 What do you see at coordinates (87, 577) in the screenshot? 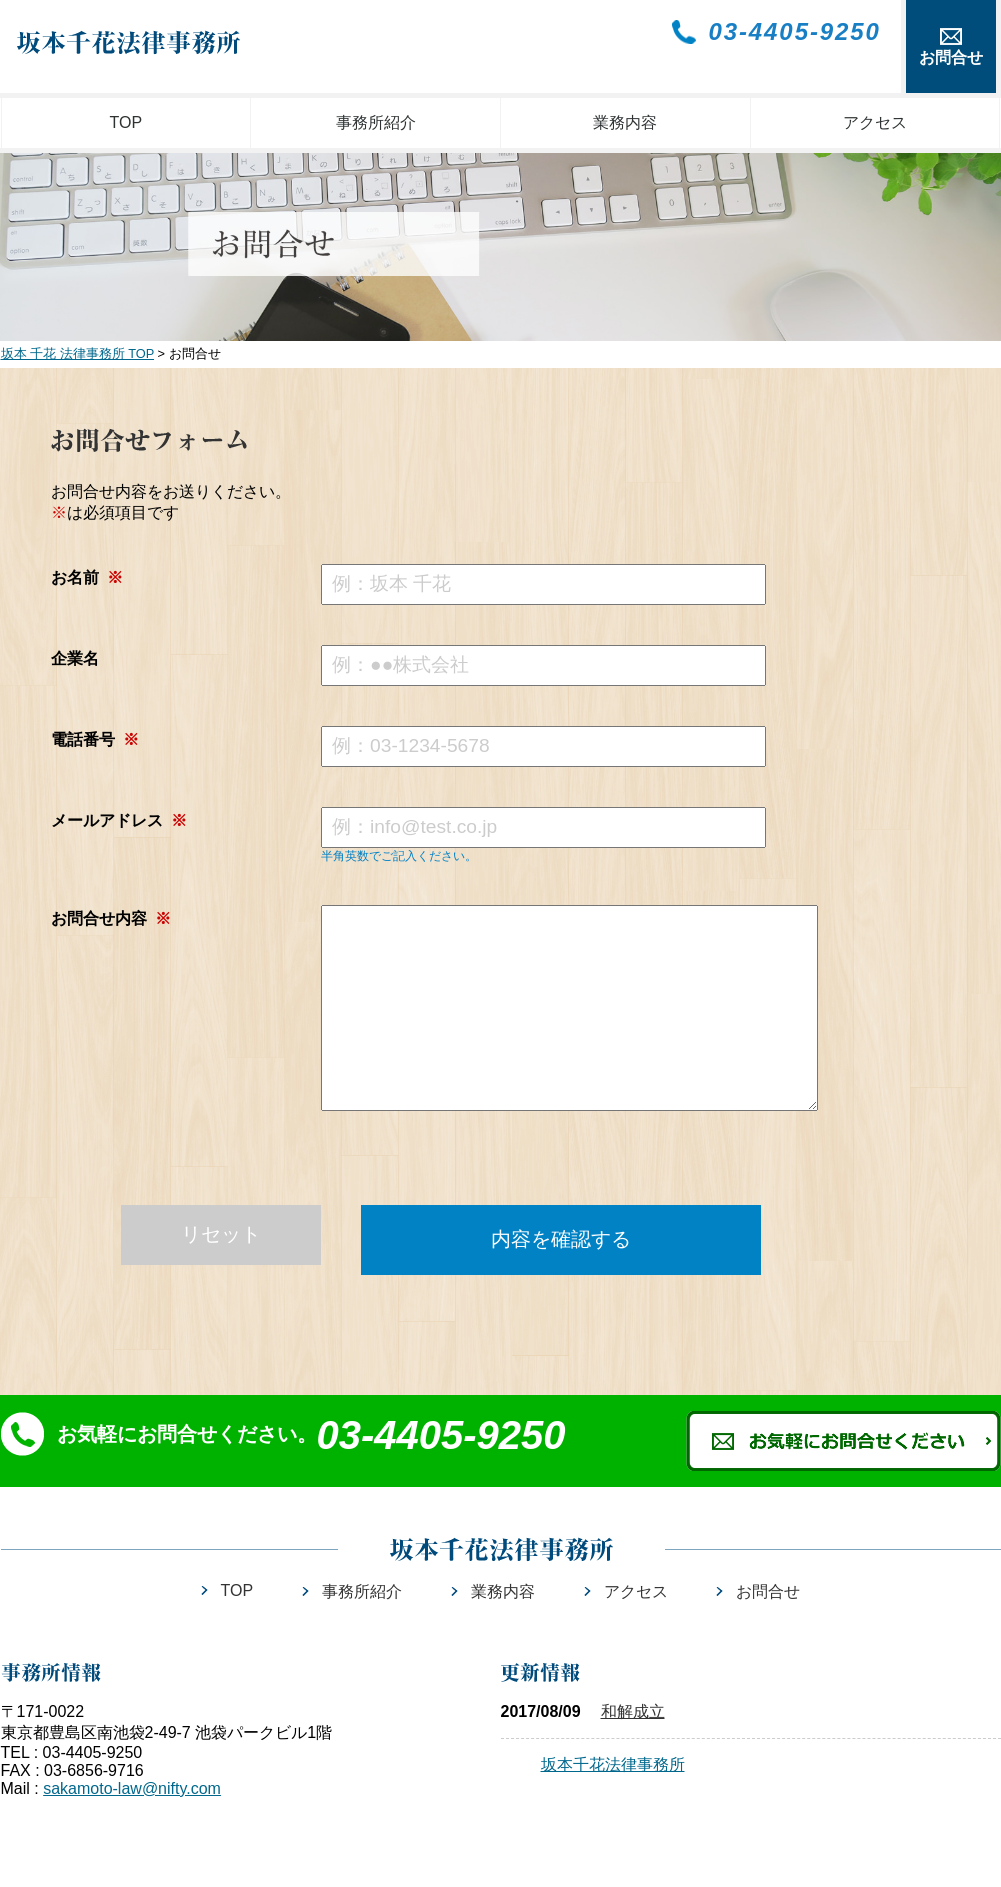
I see `お名前` at bounding box center [87, 577].